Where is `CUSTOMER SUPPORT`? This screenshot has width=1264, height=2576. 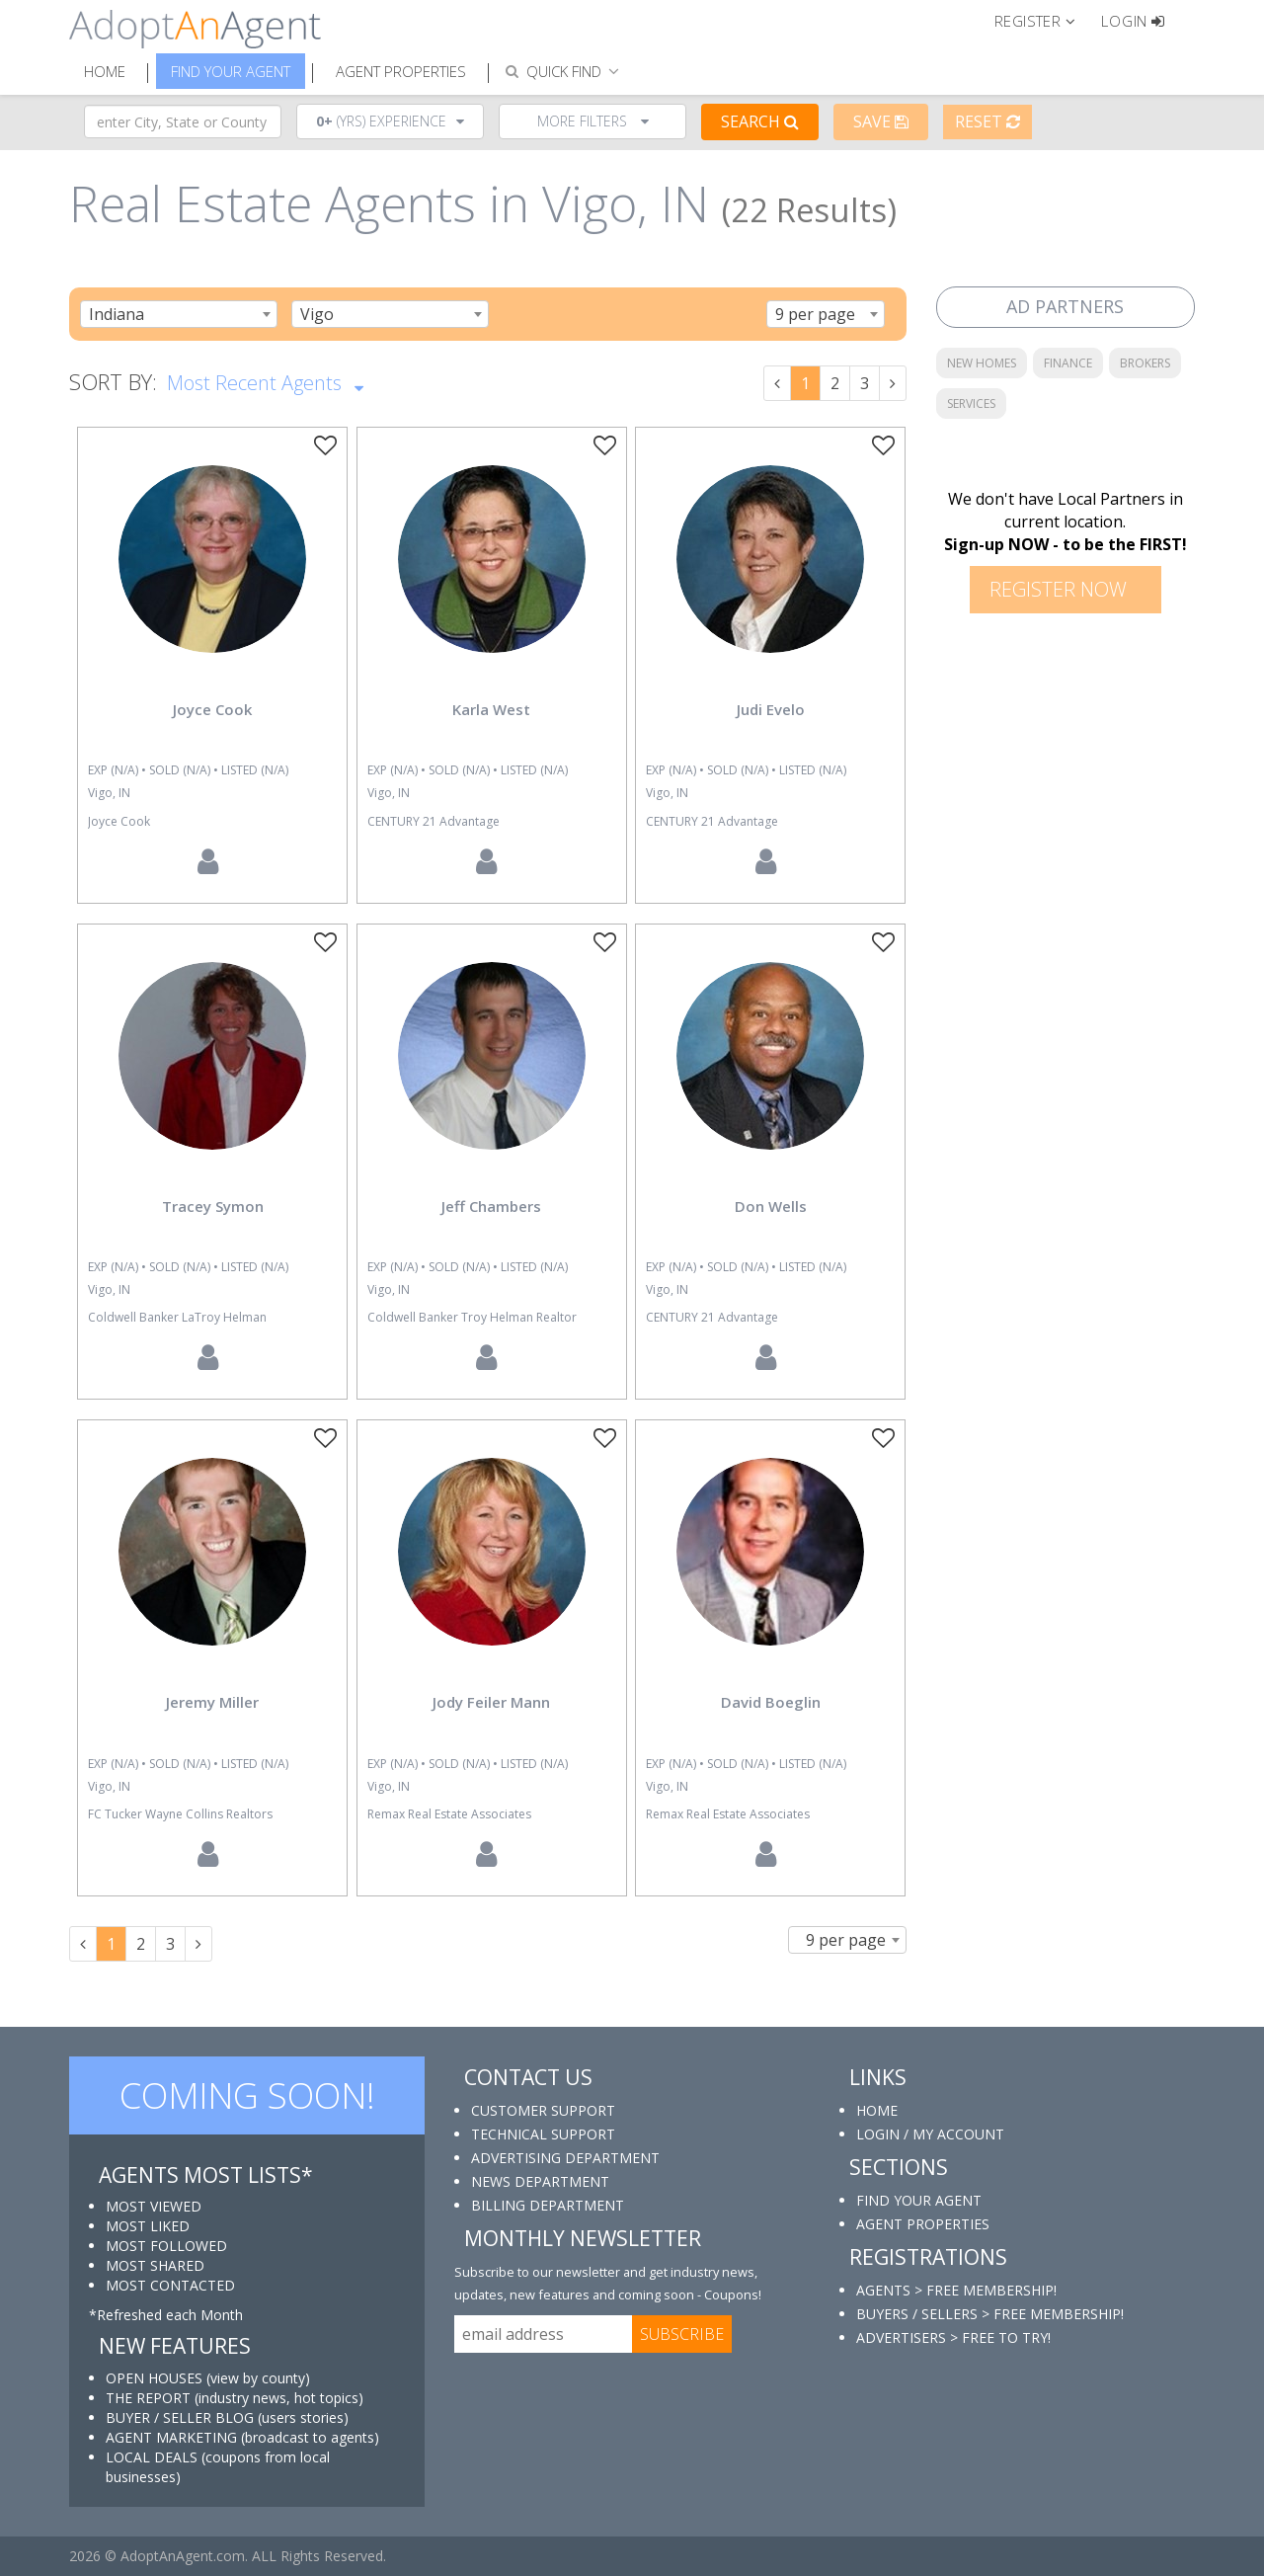
CUSTOMER SUPPORT is located at coordinates (543, 2110).